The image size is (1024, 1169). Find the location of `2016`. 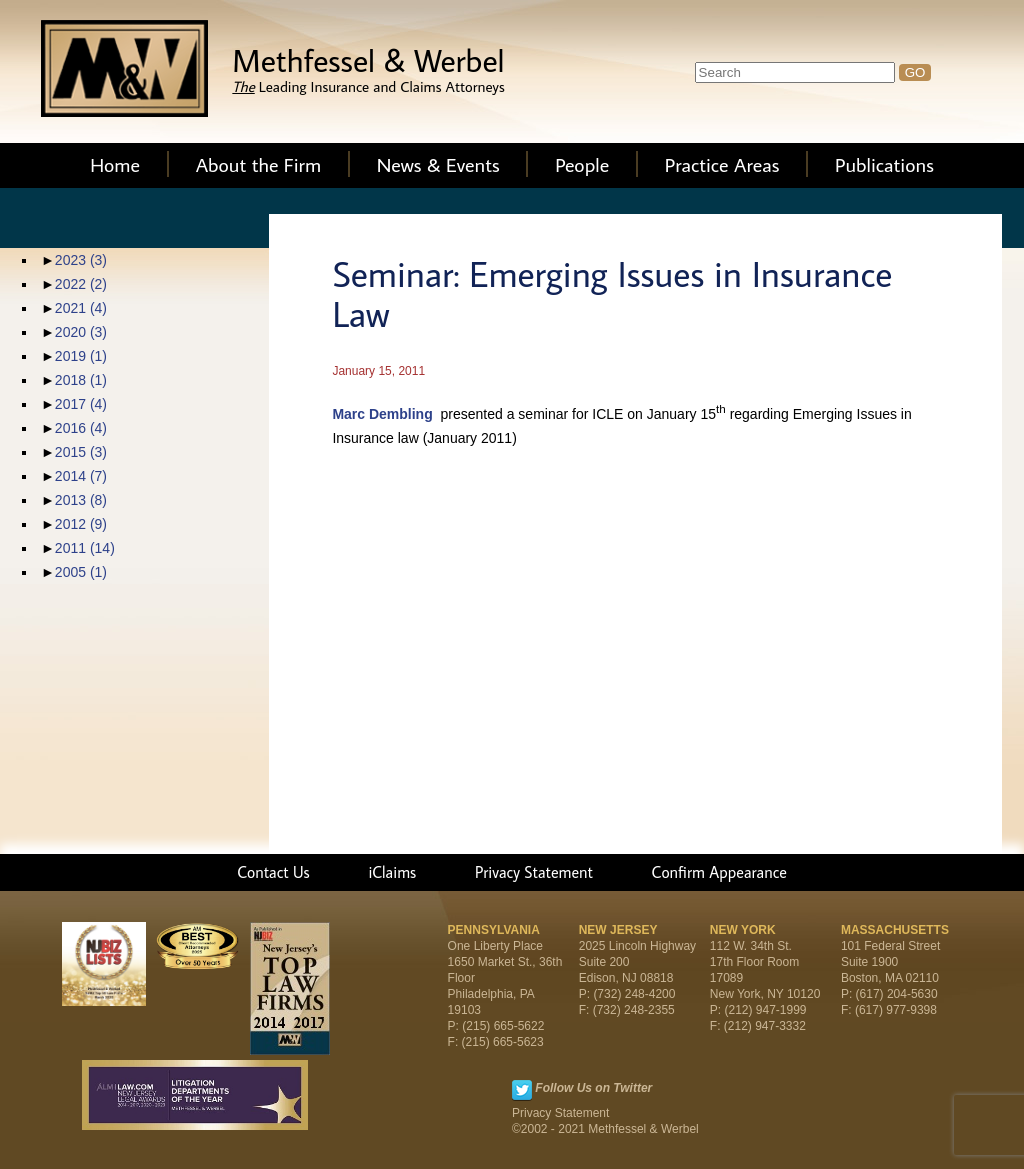

2016 is located at coordinates (81, 428).